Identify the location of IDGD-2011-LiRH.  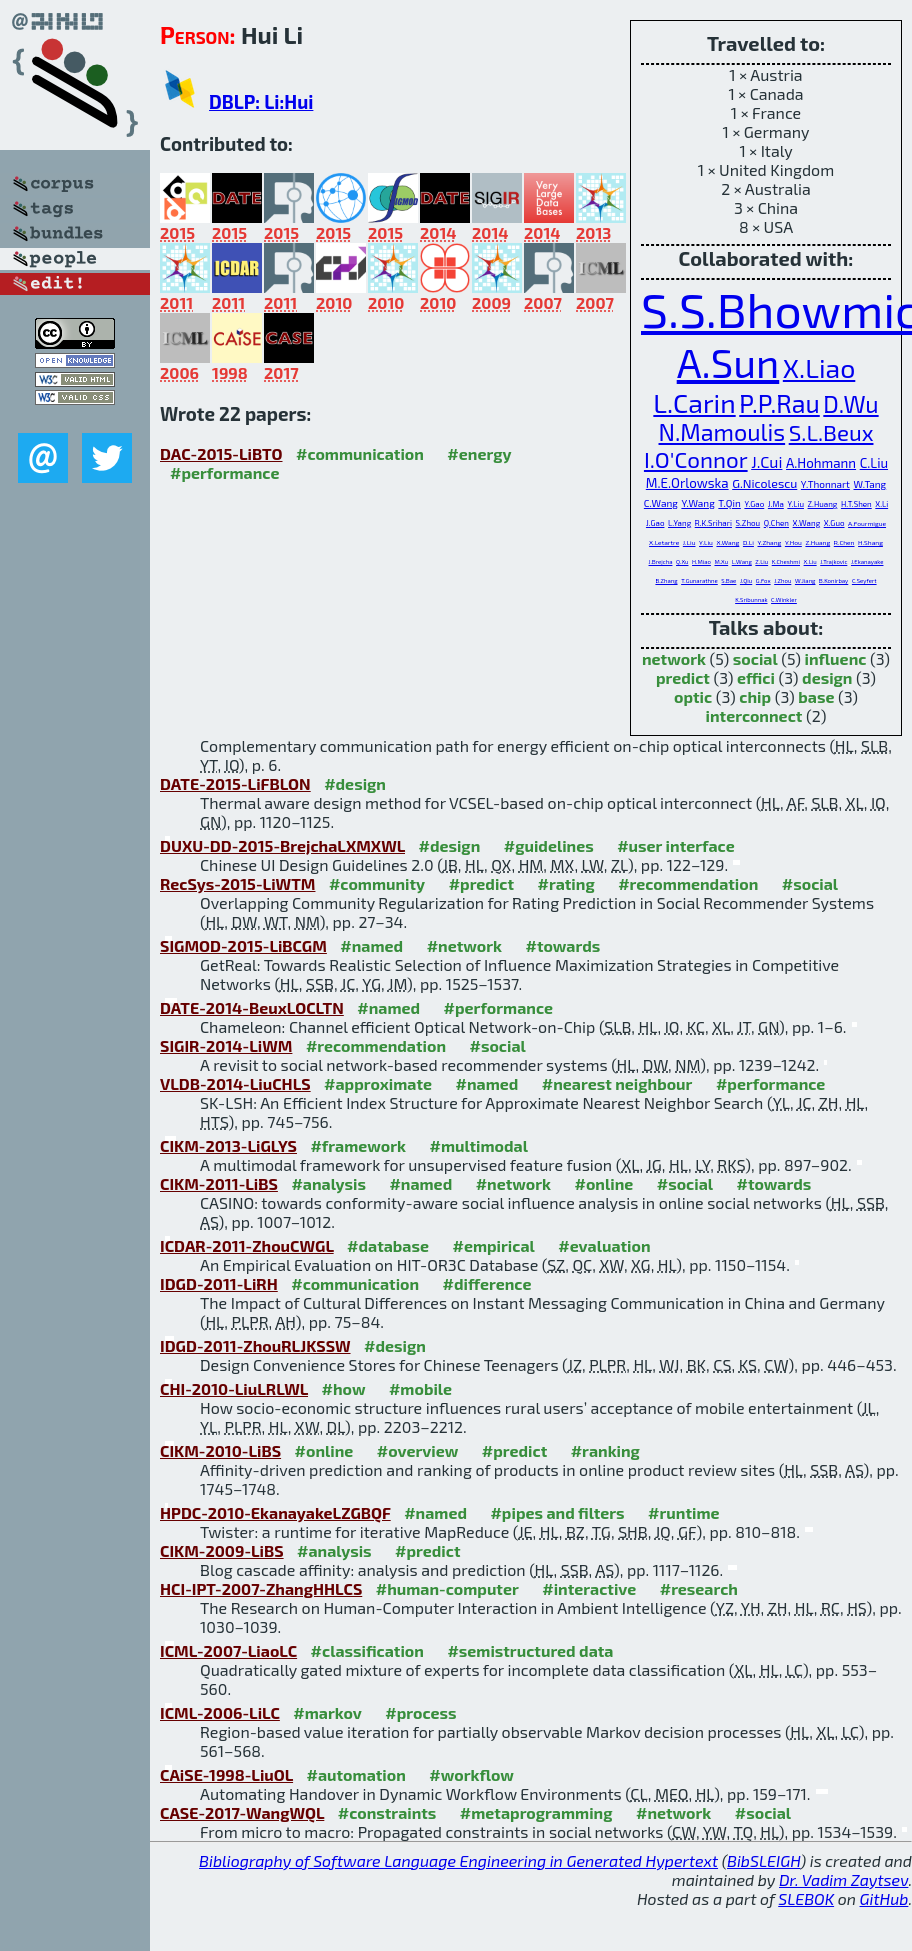
(219, 1283).